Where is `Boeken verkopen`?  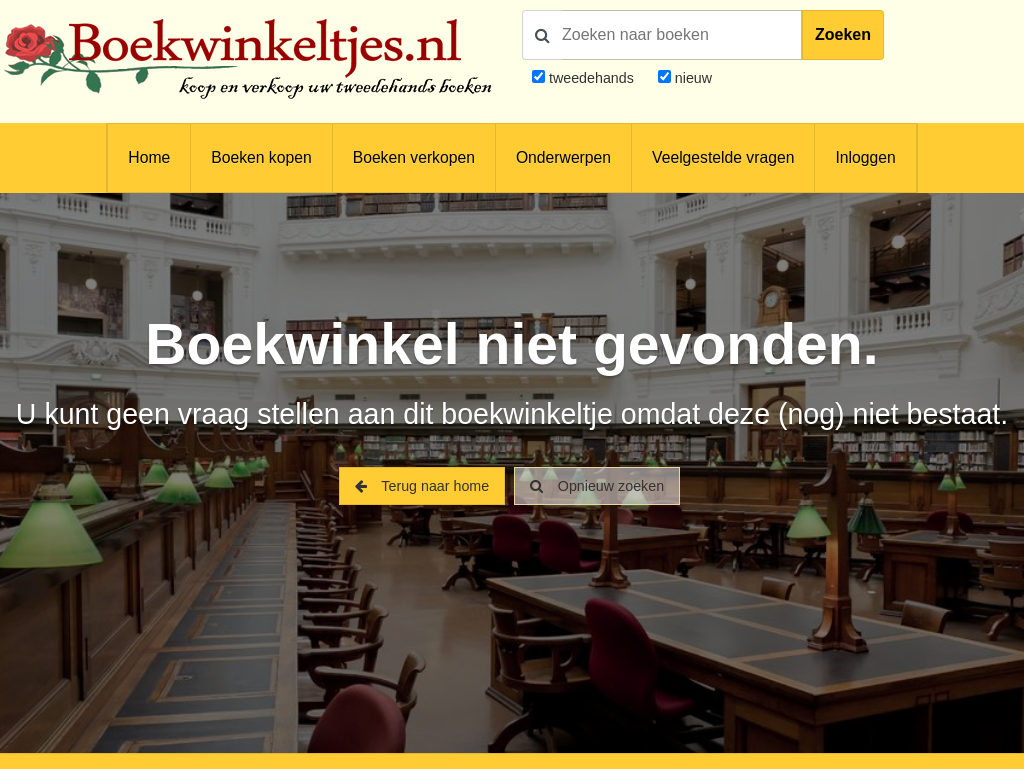 Boeken verkopen is located at coordinates (414, 157).